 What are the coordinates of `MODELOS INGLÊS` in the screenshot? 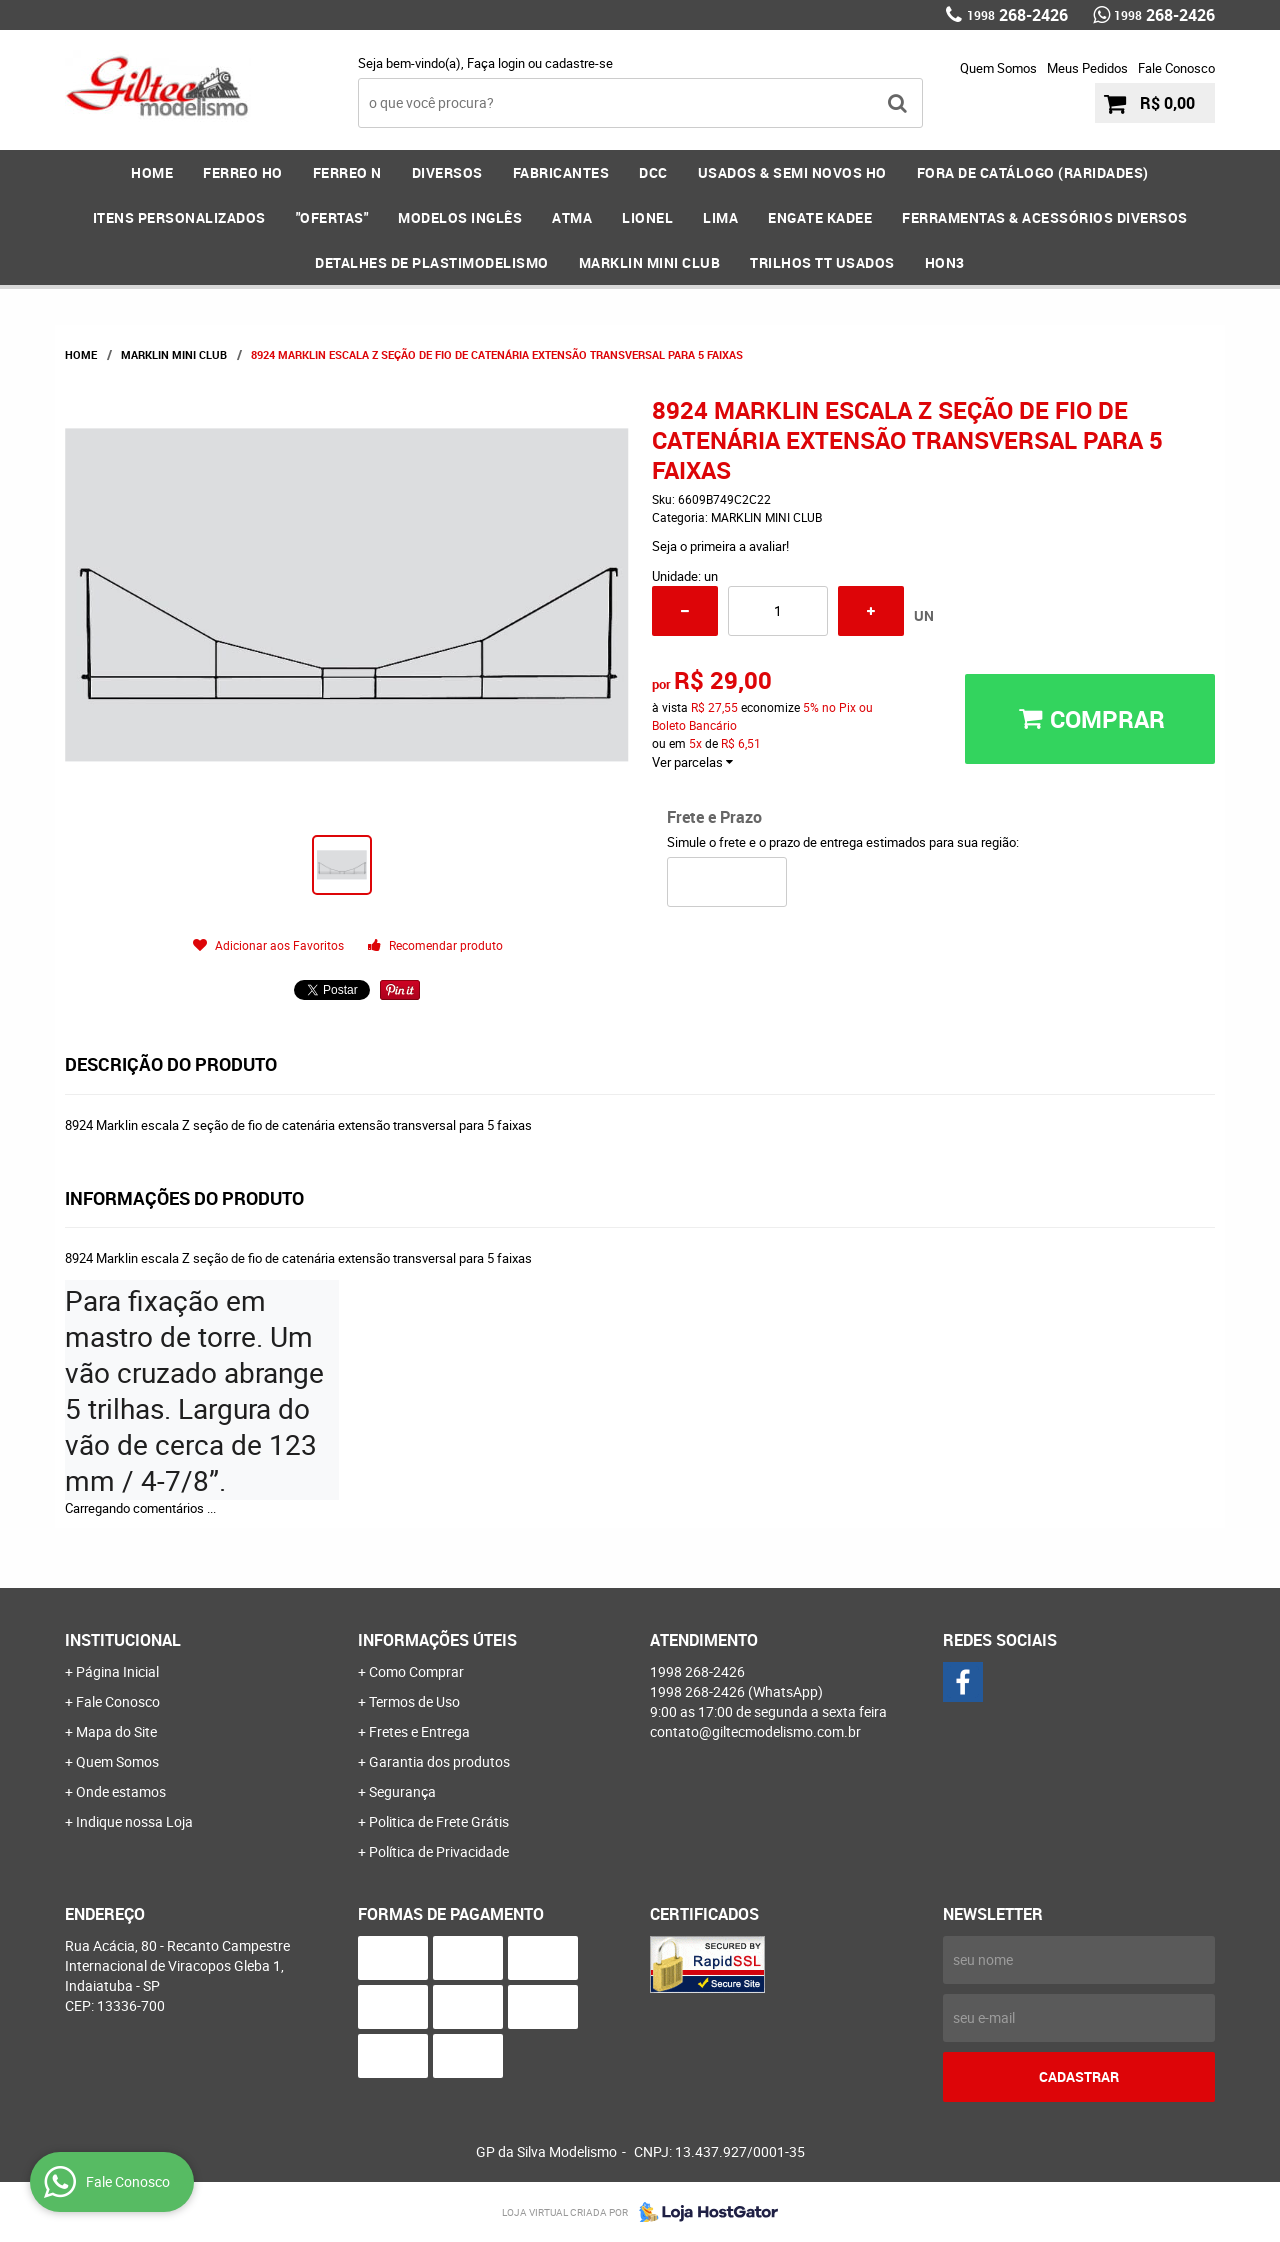 It's located at (460, 217).